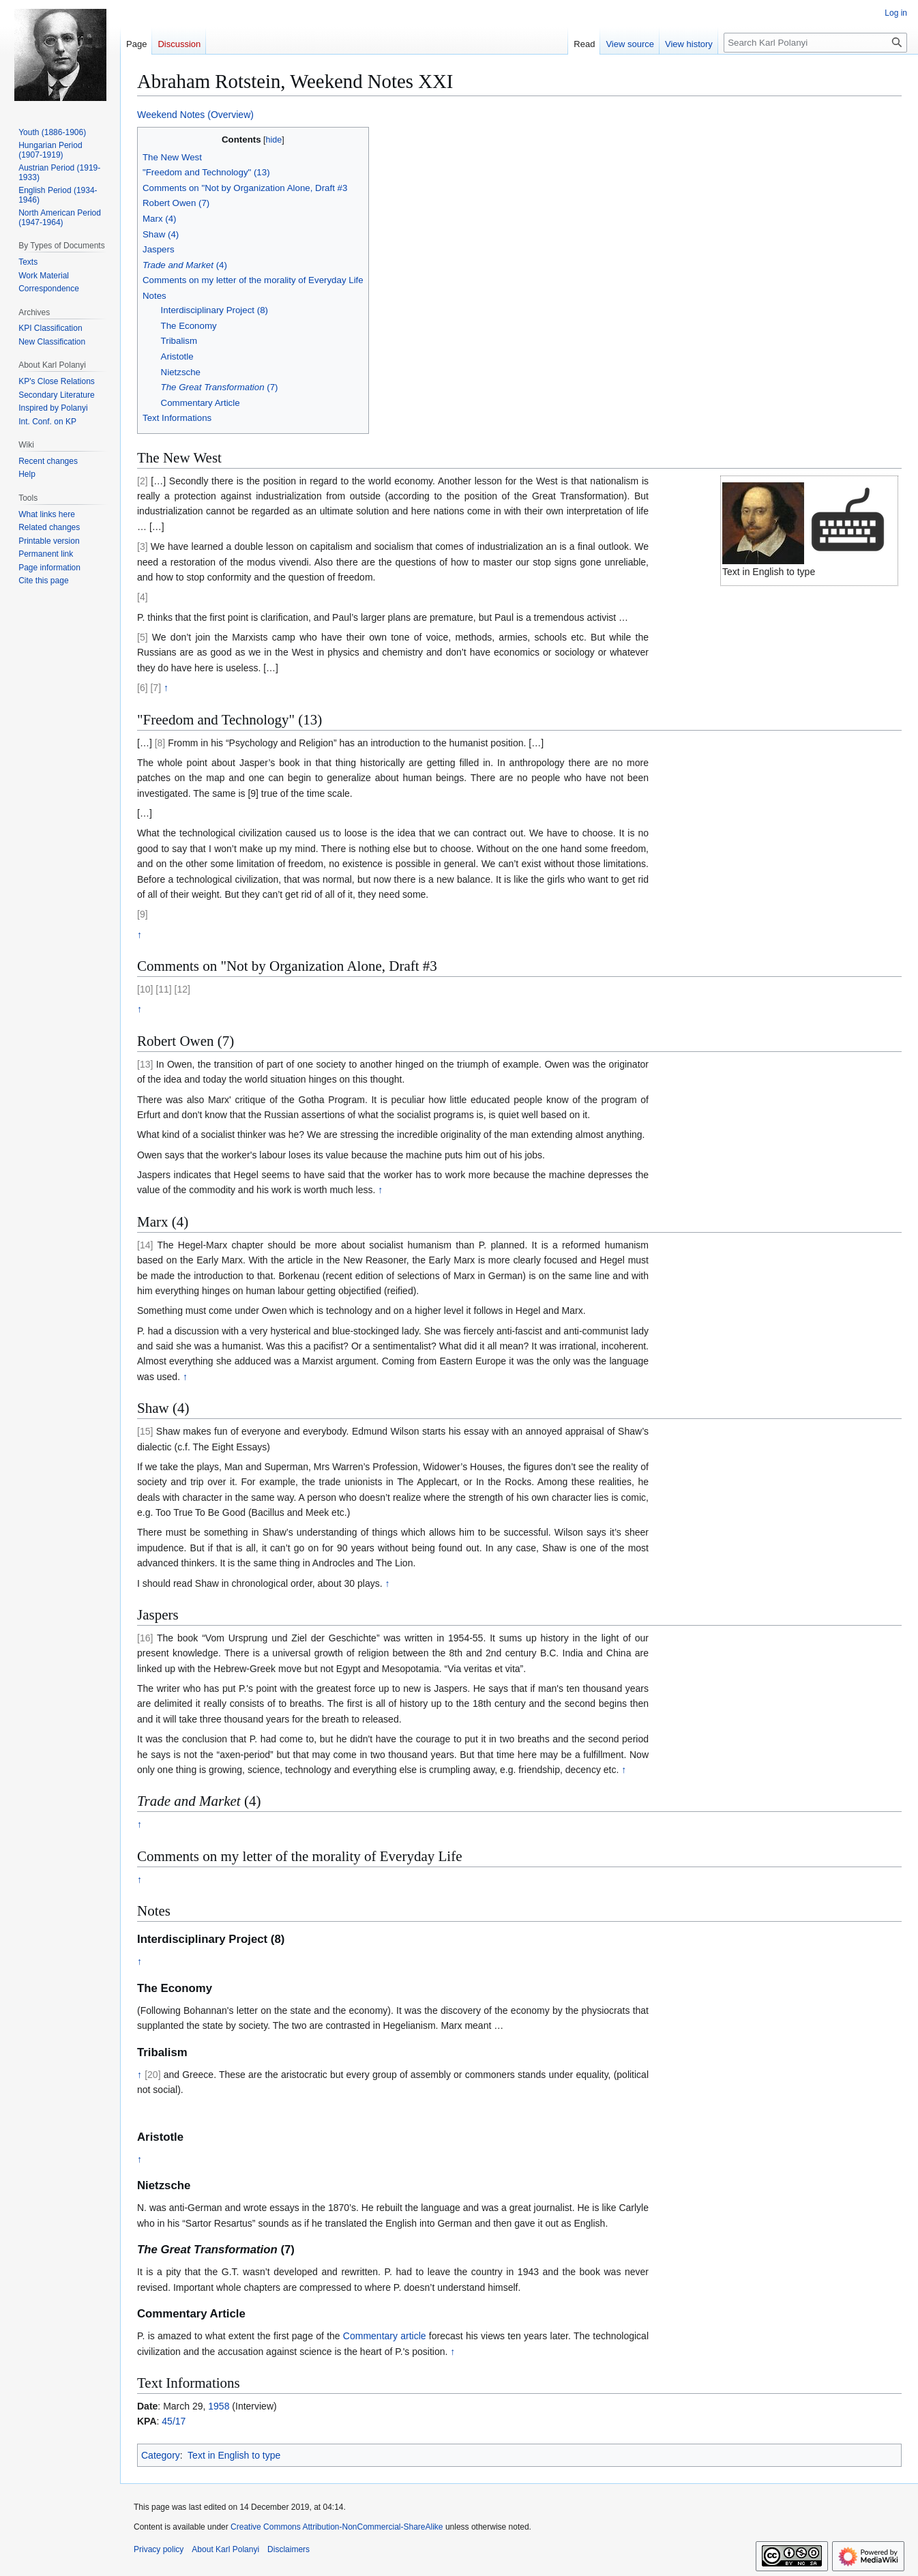 The image size is (918, 2576). What do you see at coordinates (218, 2406) in the screenshot?
I see `1958` at bounding box center [218, 2406].